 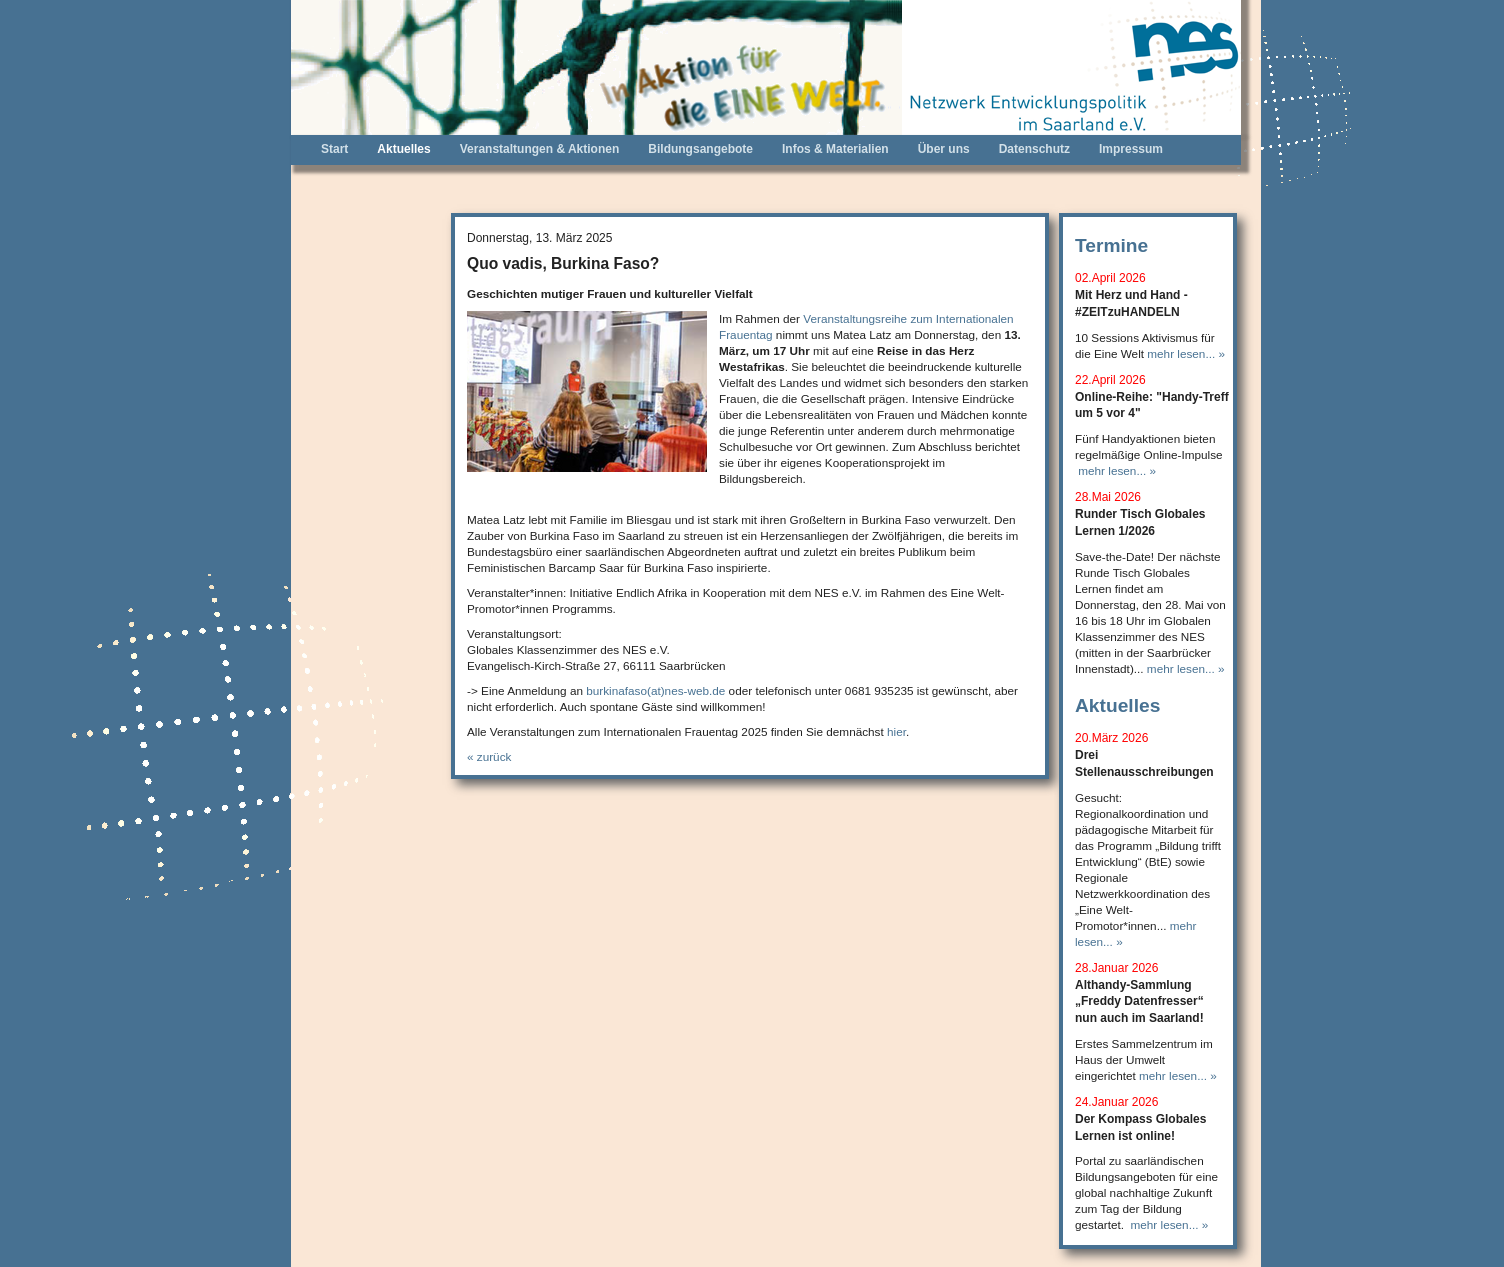 What do you see at coordinates (1131, 149) in the screenshot?
I see `Impressum` at bounding box center [1131, 149].